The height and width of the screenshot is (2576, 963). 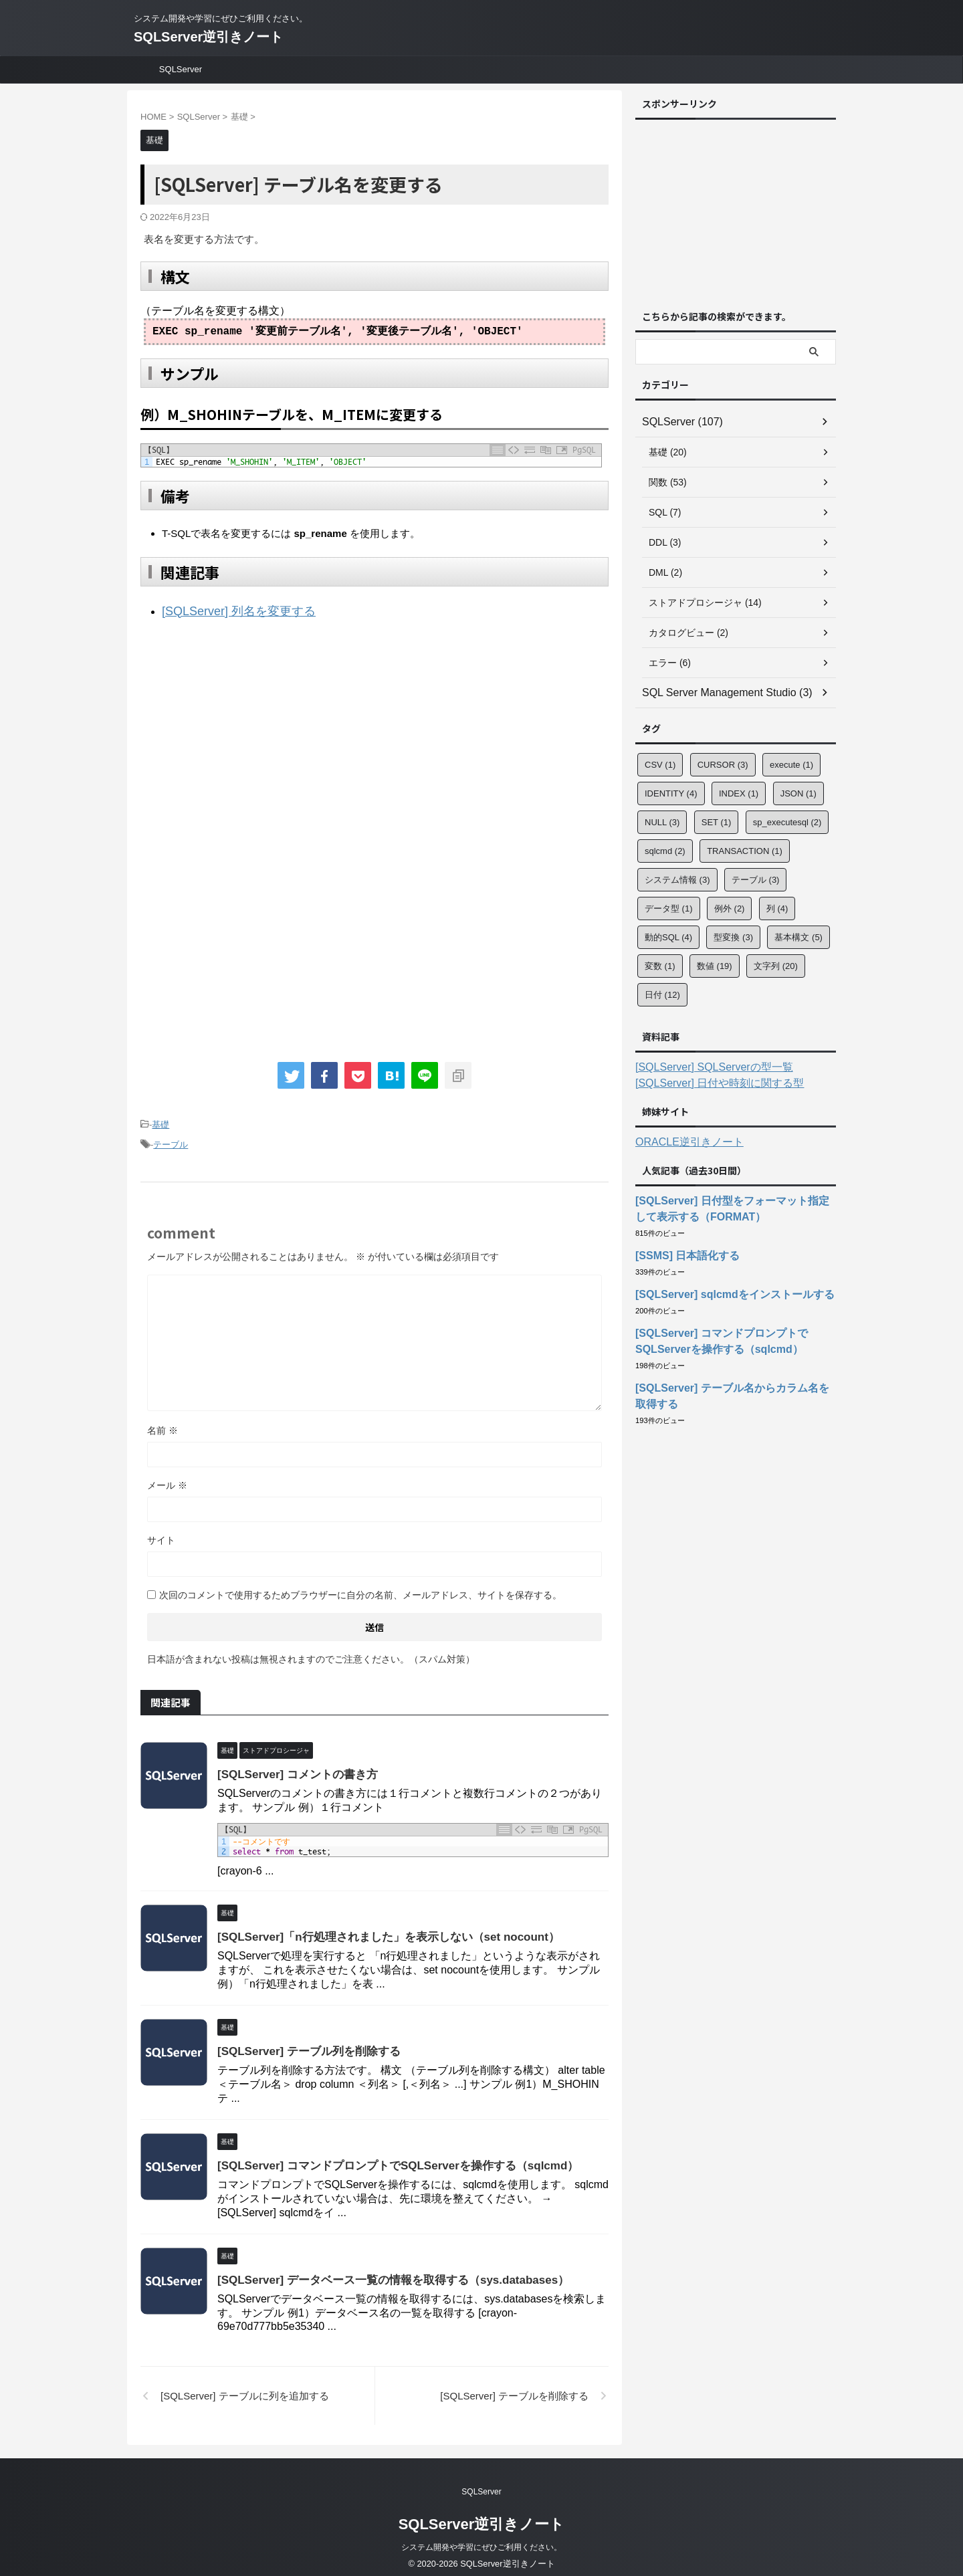 I want to click on [SQLServer]「n行処理されました」を表示しない（set nocount）, so click(x=378, y=1929).